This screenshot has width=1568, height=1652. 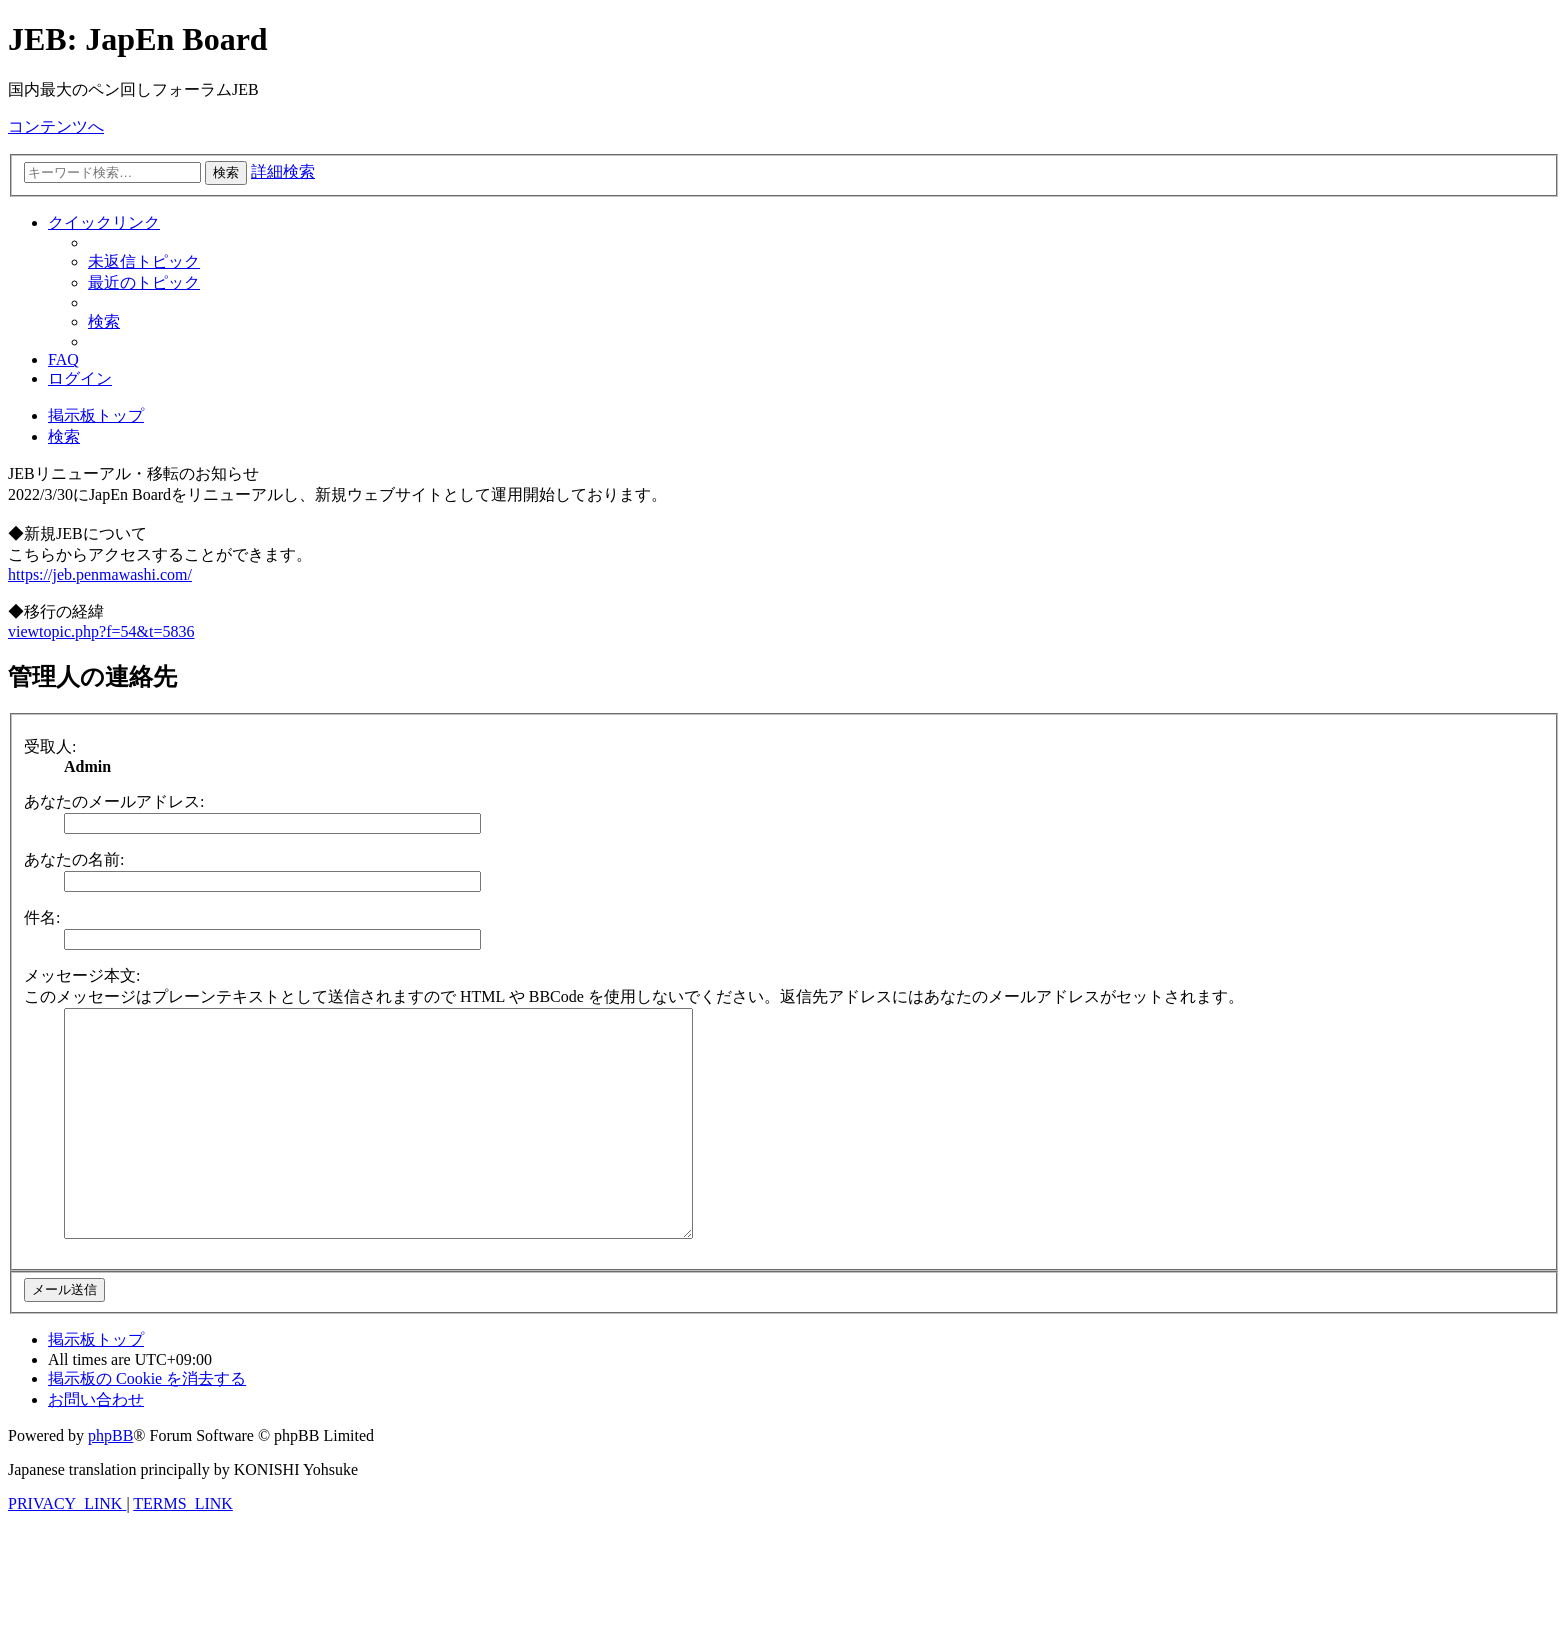 What do you see at coordinates (144, 261) in the screenshot?
I see `[menuitem]` at bounding box center [144, 261].